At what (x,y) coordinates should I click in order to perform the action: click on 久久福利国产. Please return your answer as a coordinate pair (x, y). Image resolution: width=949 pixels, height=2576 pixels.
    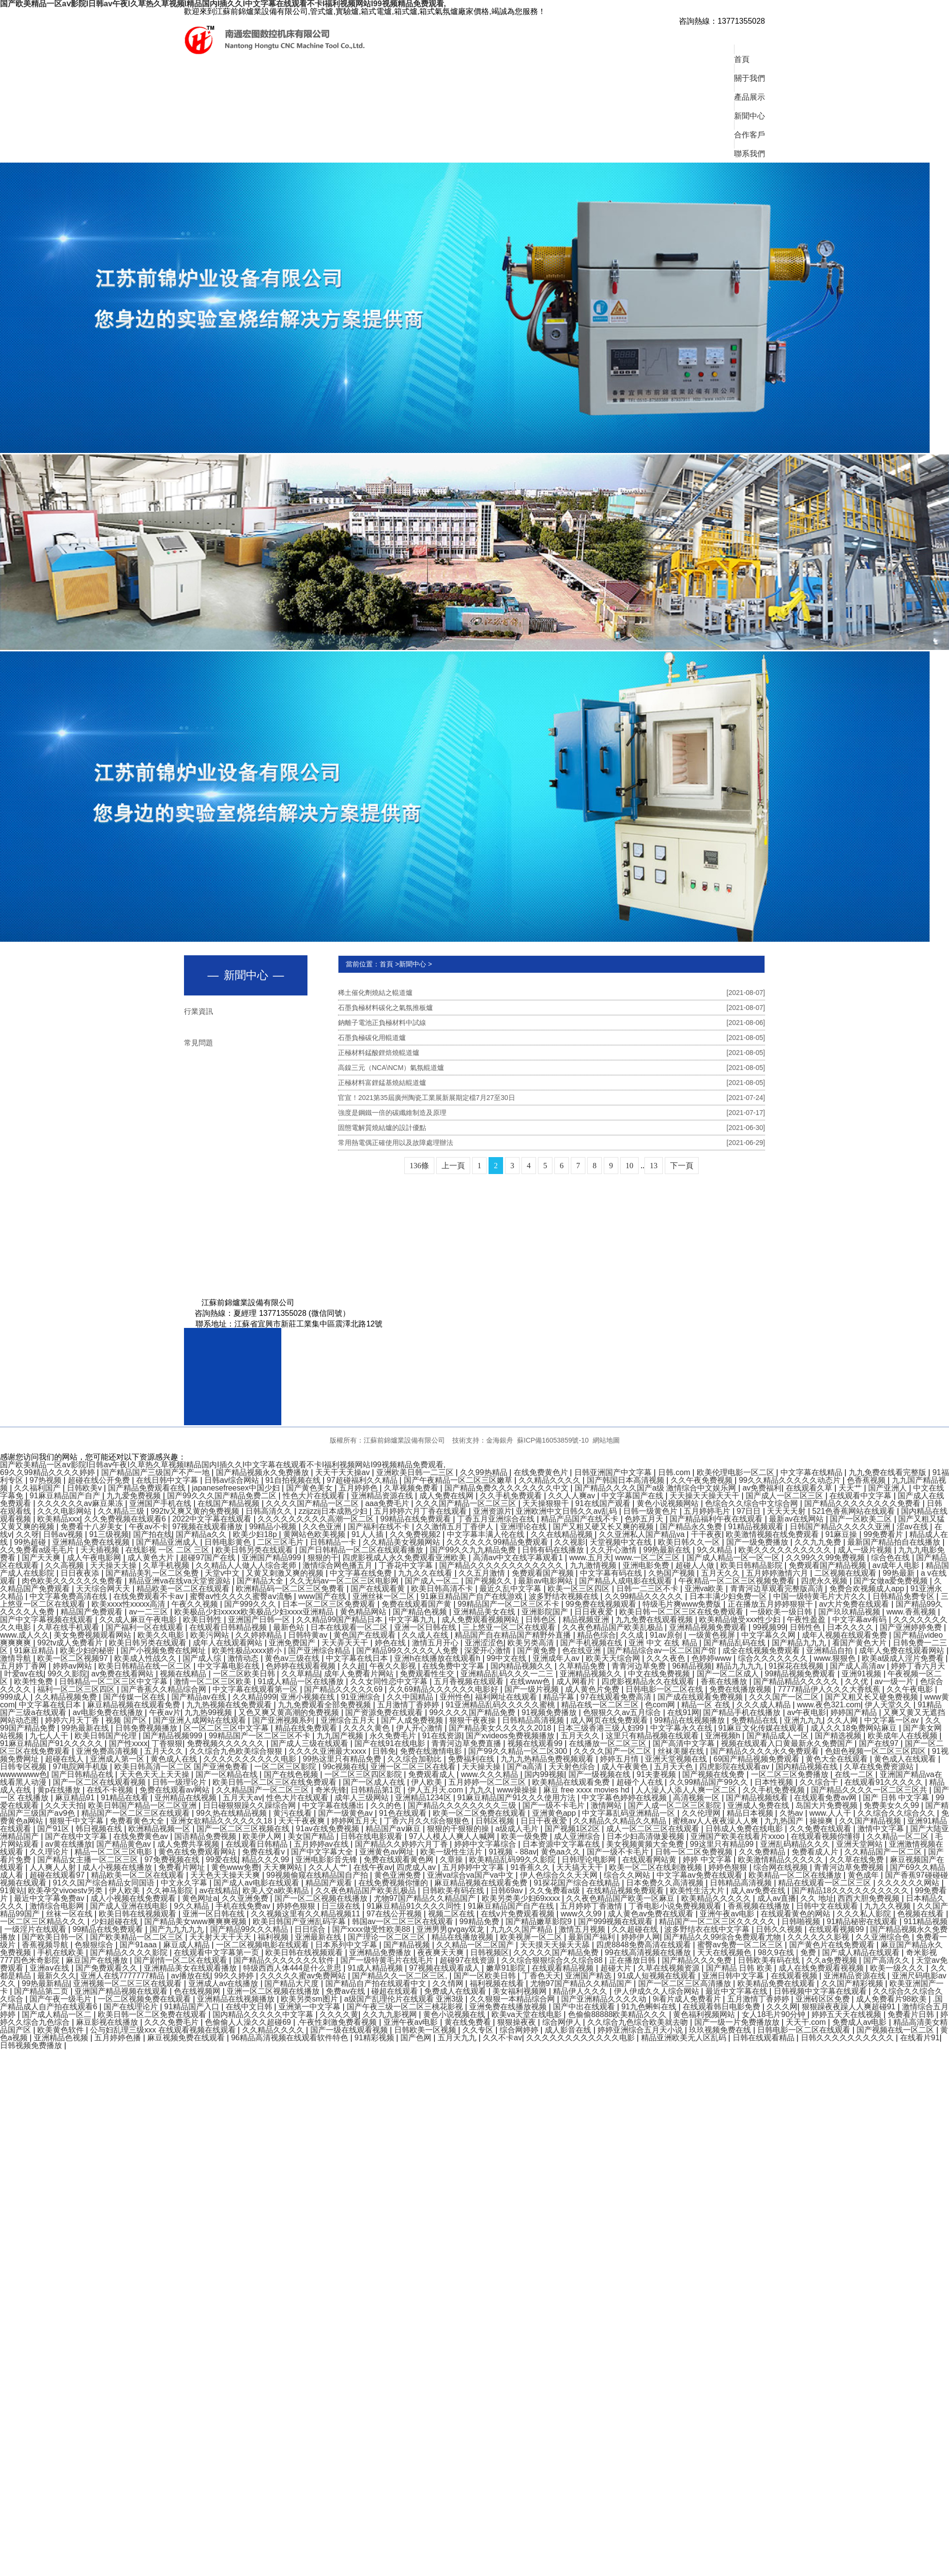
    Looking at the image, I should click on (38, 1488).